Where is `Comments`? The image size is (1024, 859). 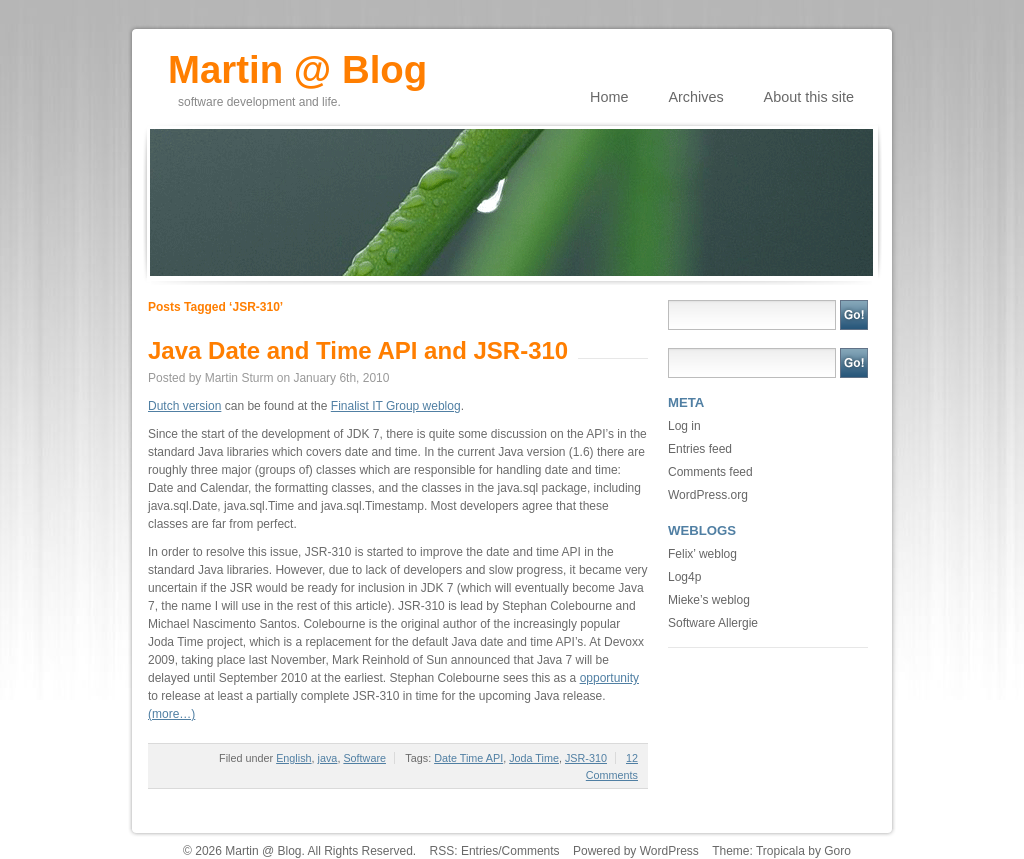
Comments is located at coordinates (531, 851).